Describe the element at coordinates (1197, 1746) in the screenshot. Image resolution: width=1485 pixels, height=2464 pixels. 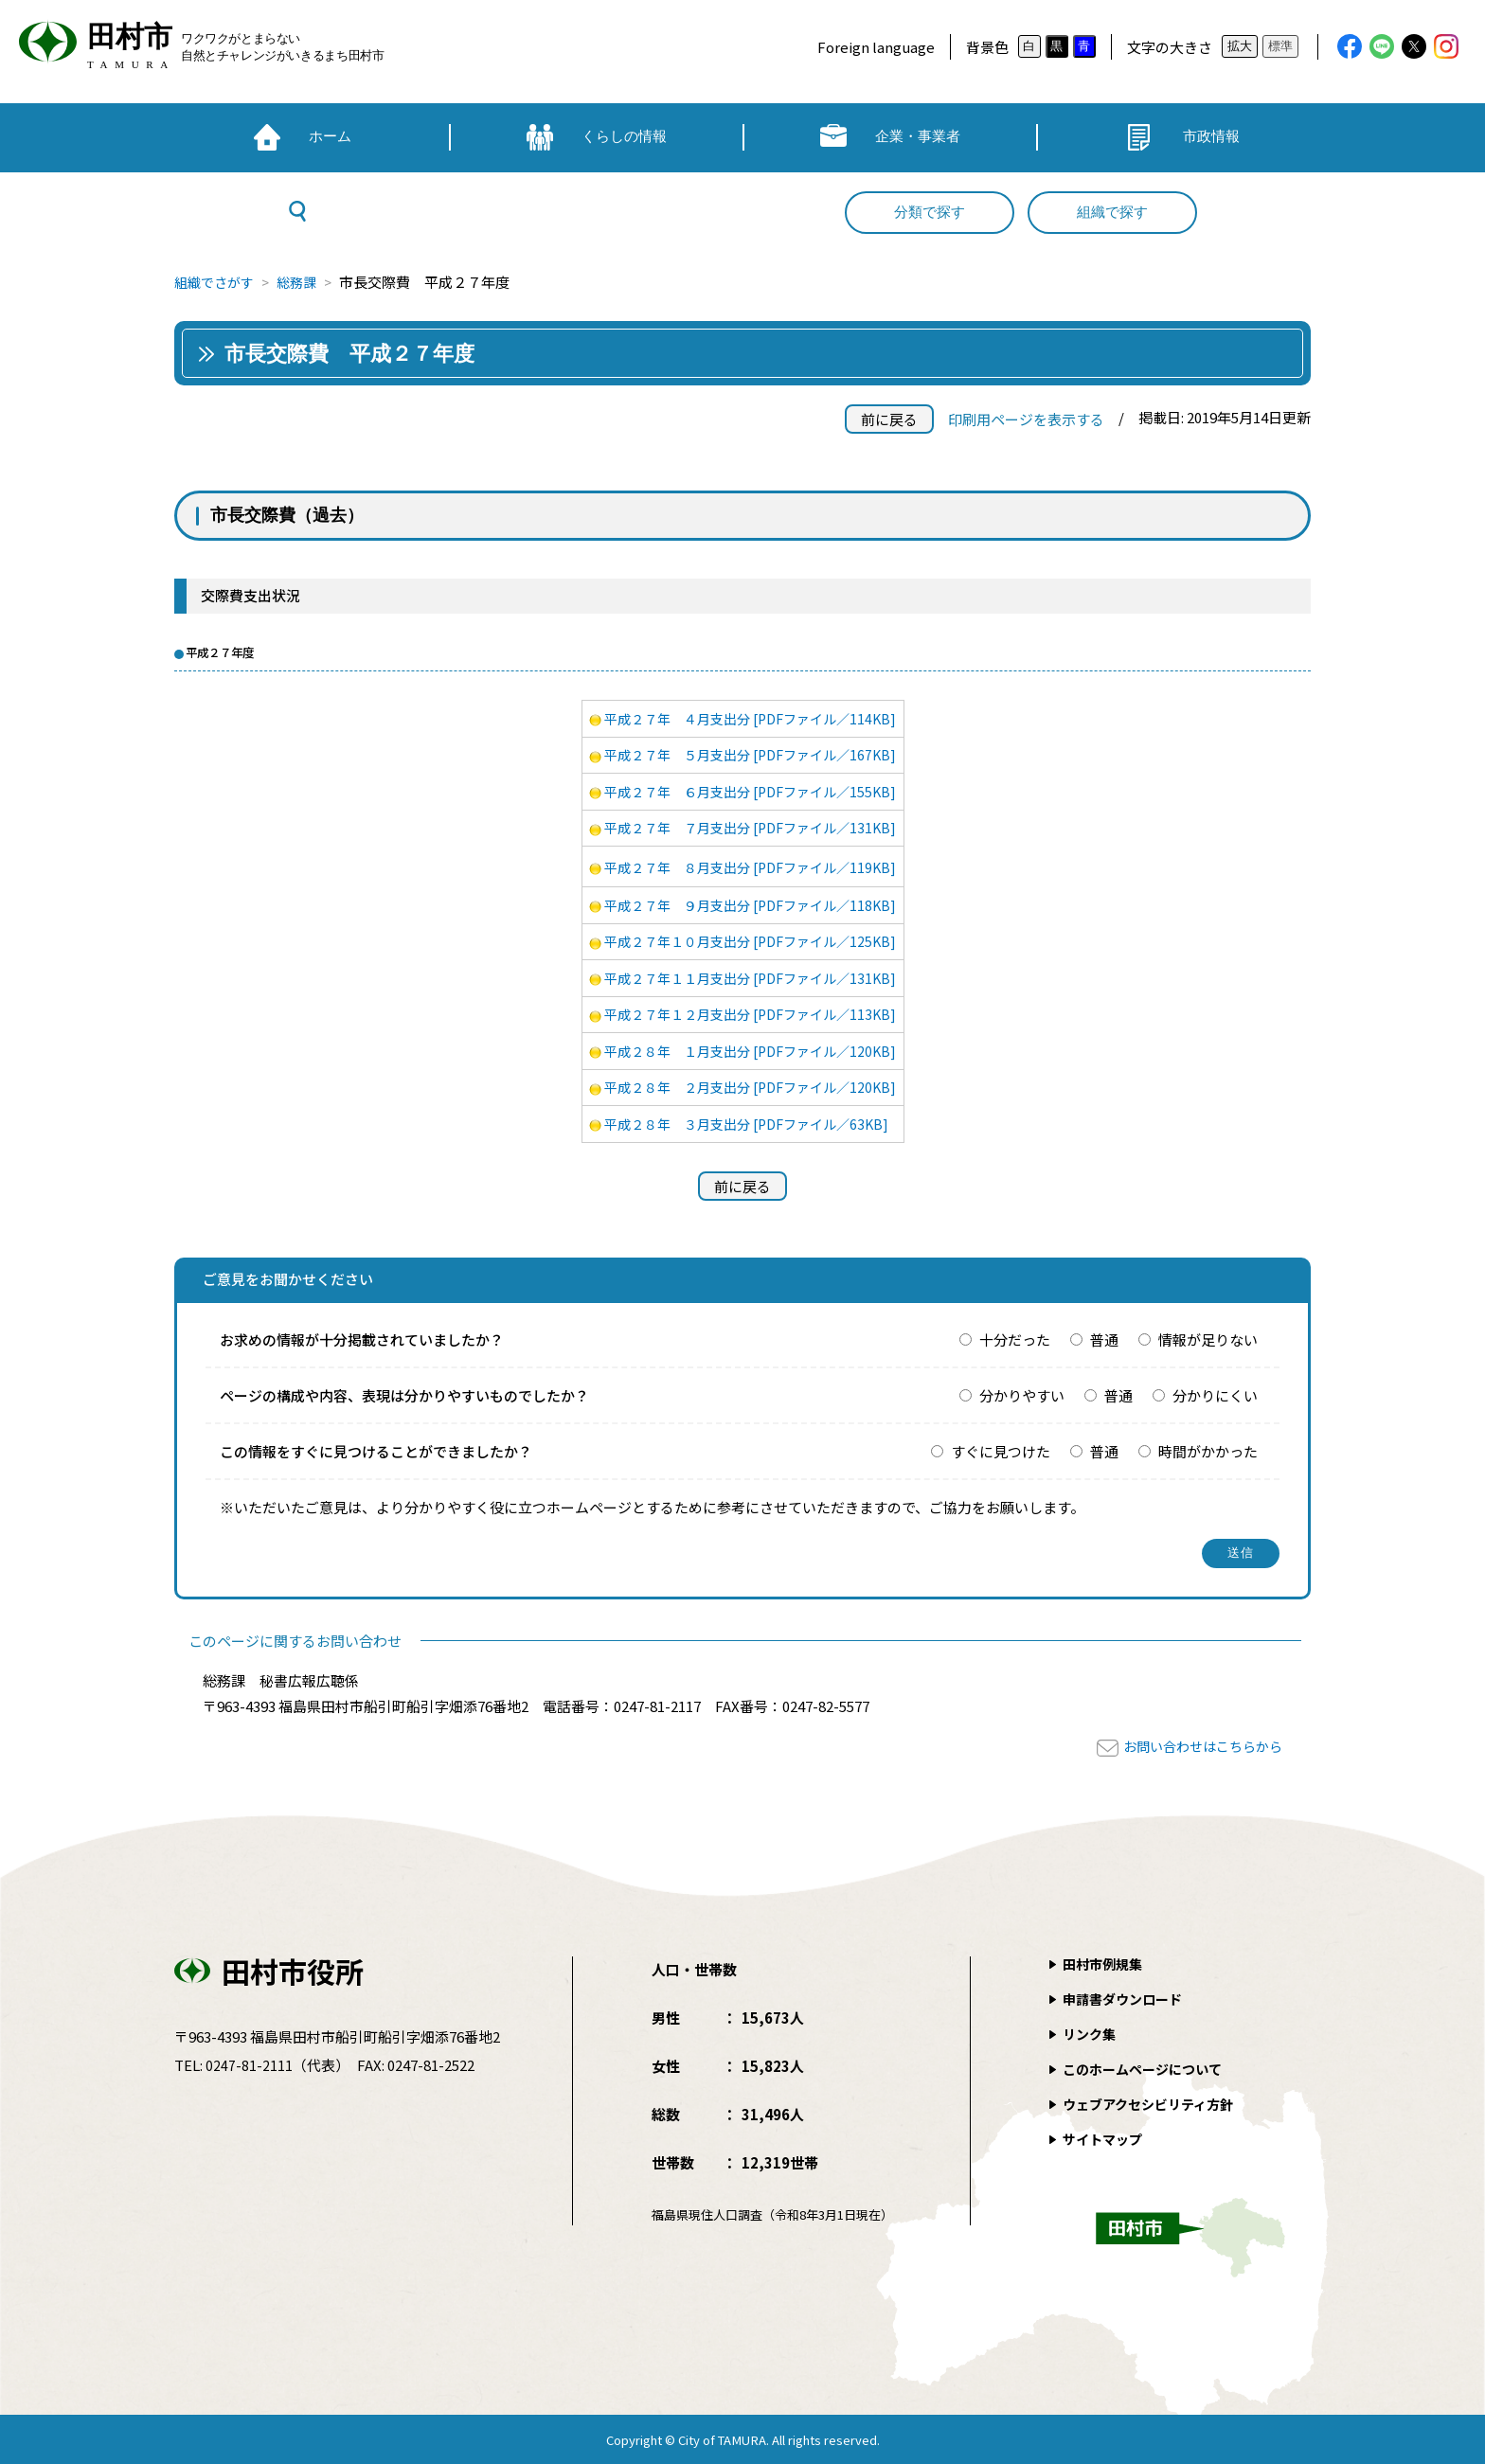
I see `お問い合わせはこちらから` at that location.